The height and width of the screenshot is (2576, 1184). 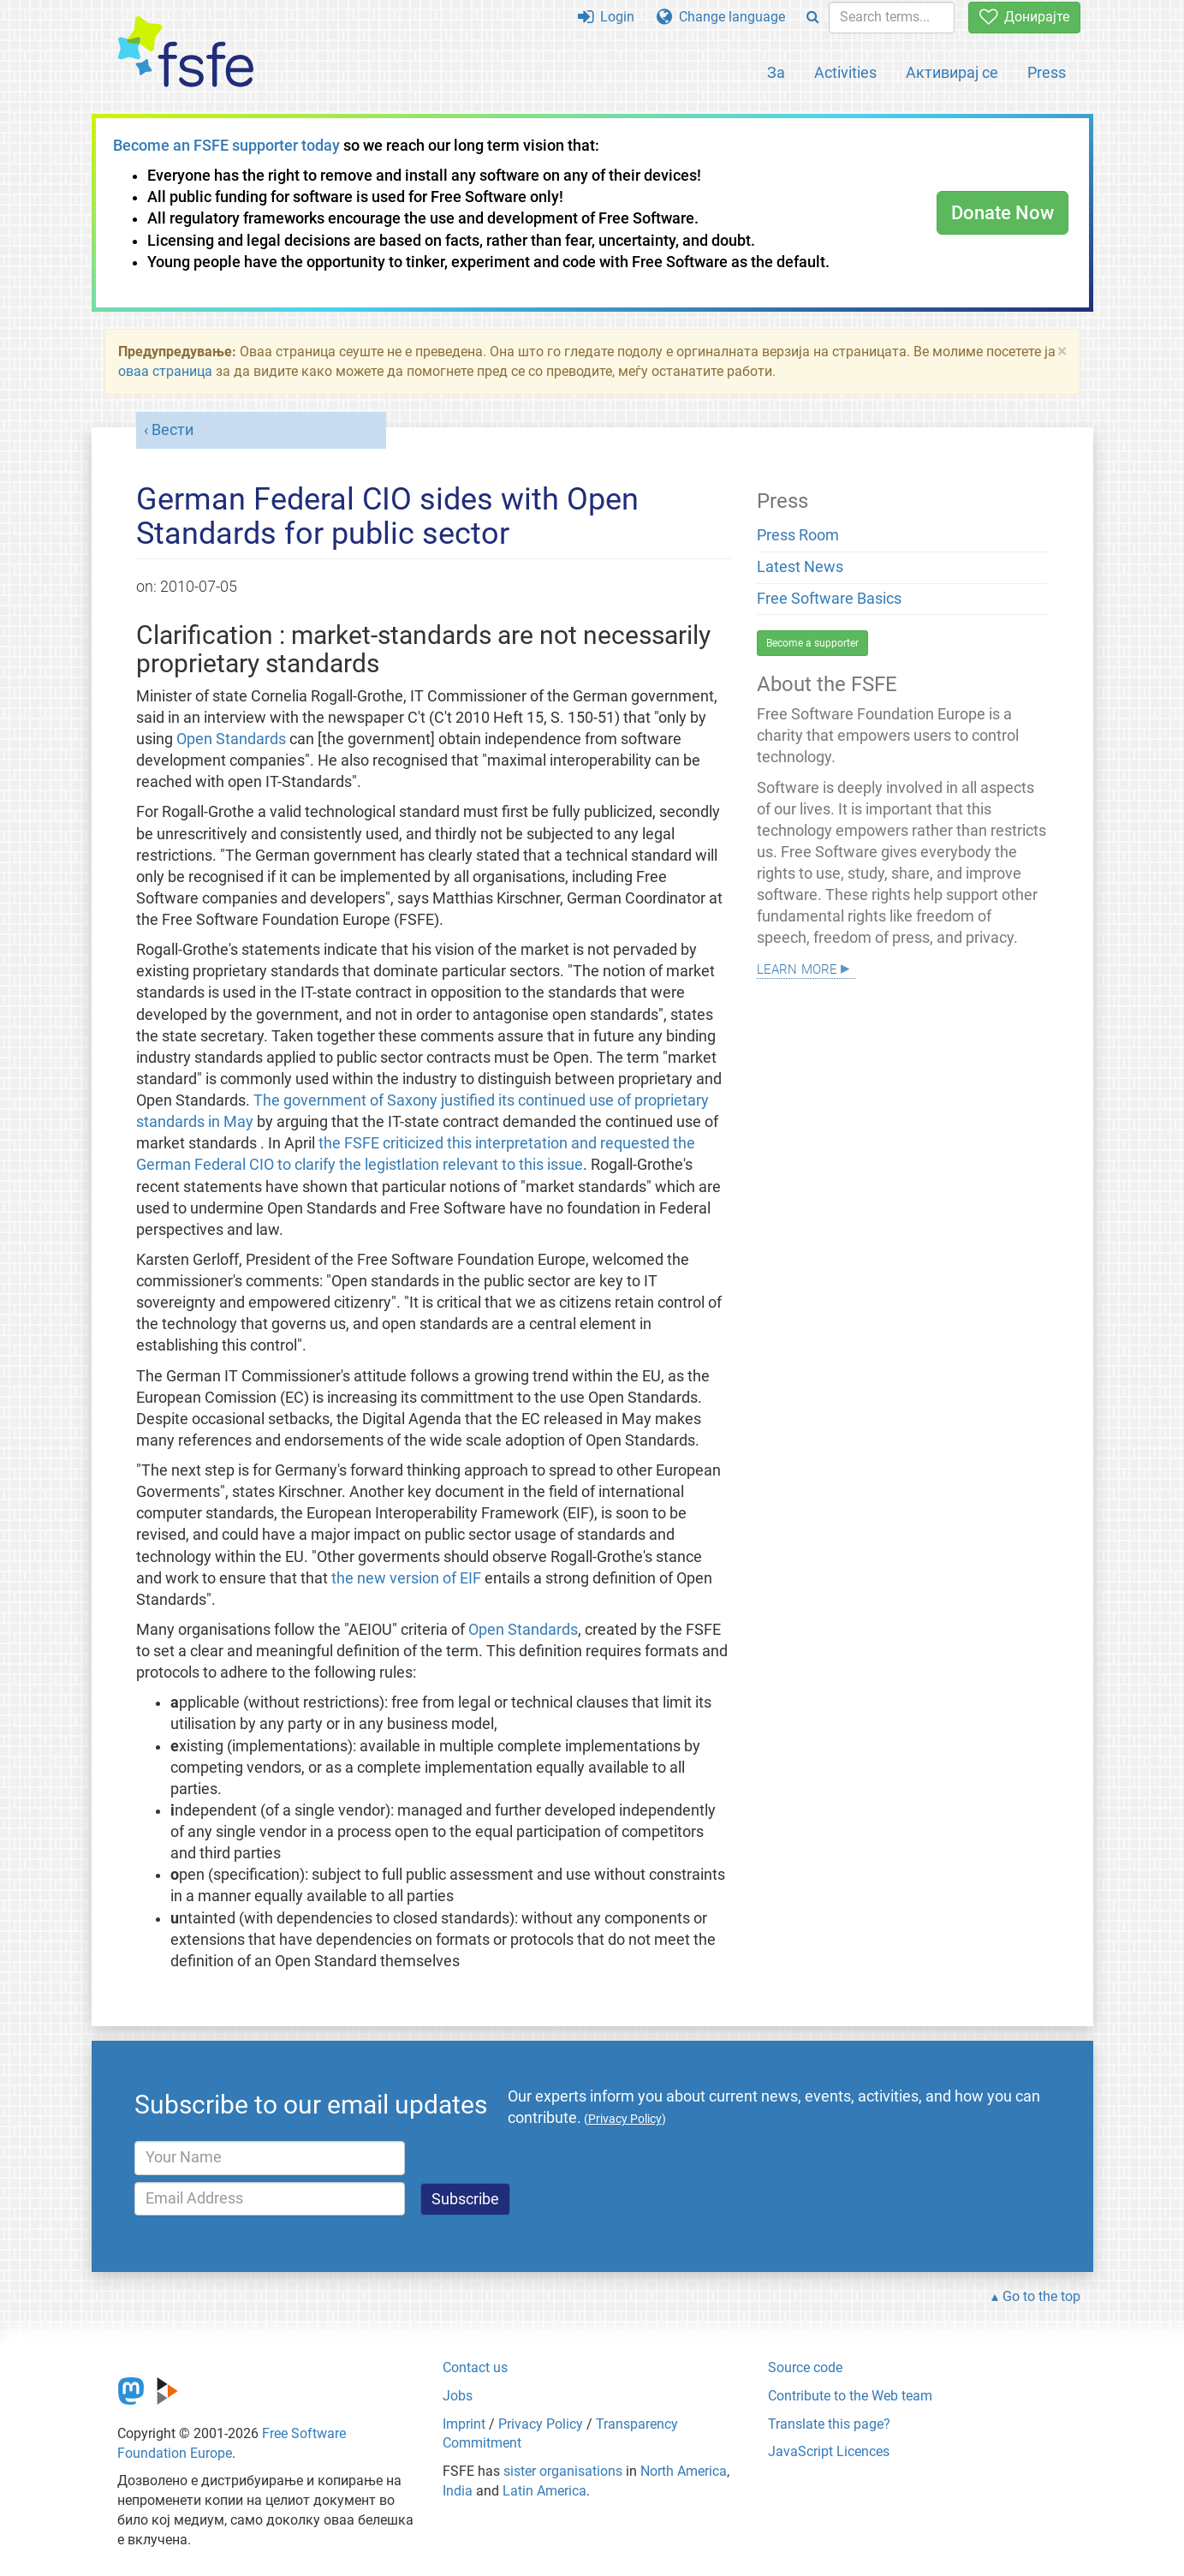 What do you see at coordinates (475, 2367) in the screenshot?
I see `Contact us` at bounding box center [475, 2367].